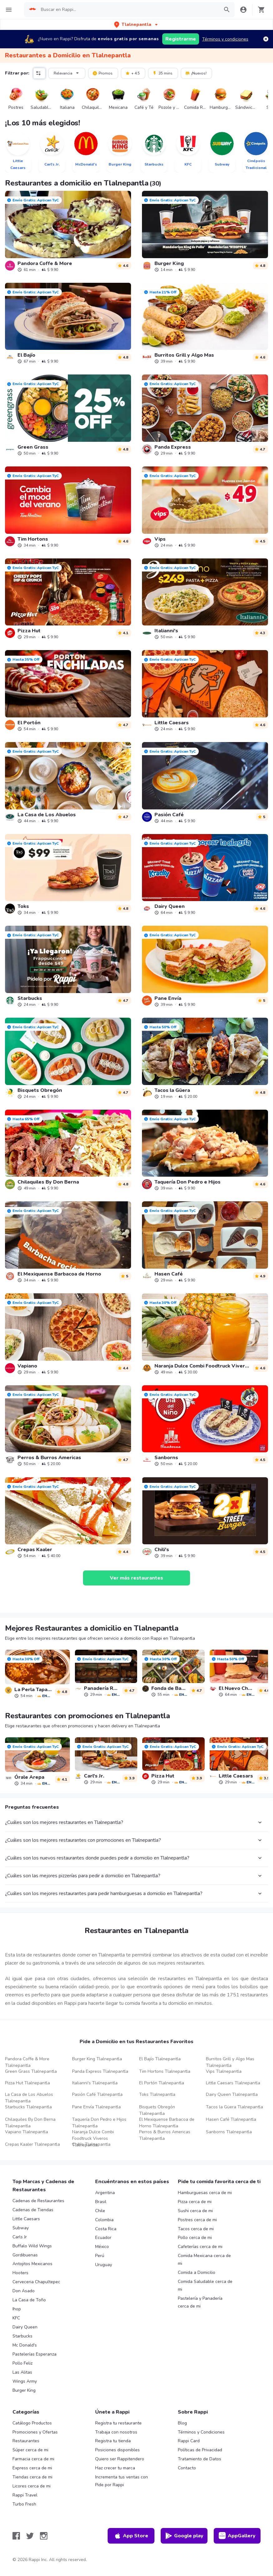 The image size is (273, 2576). I want to click on Contacto, so click(187, 2468).